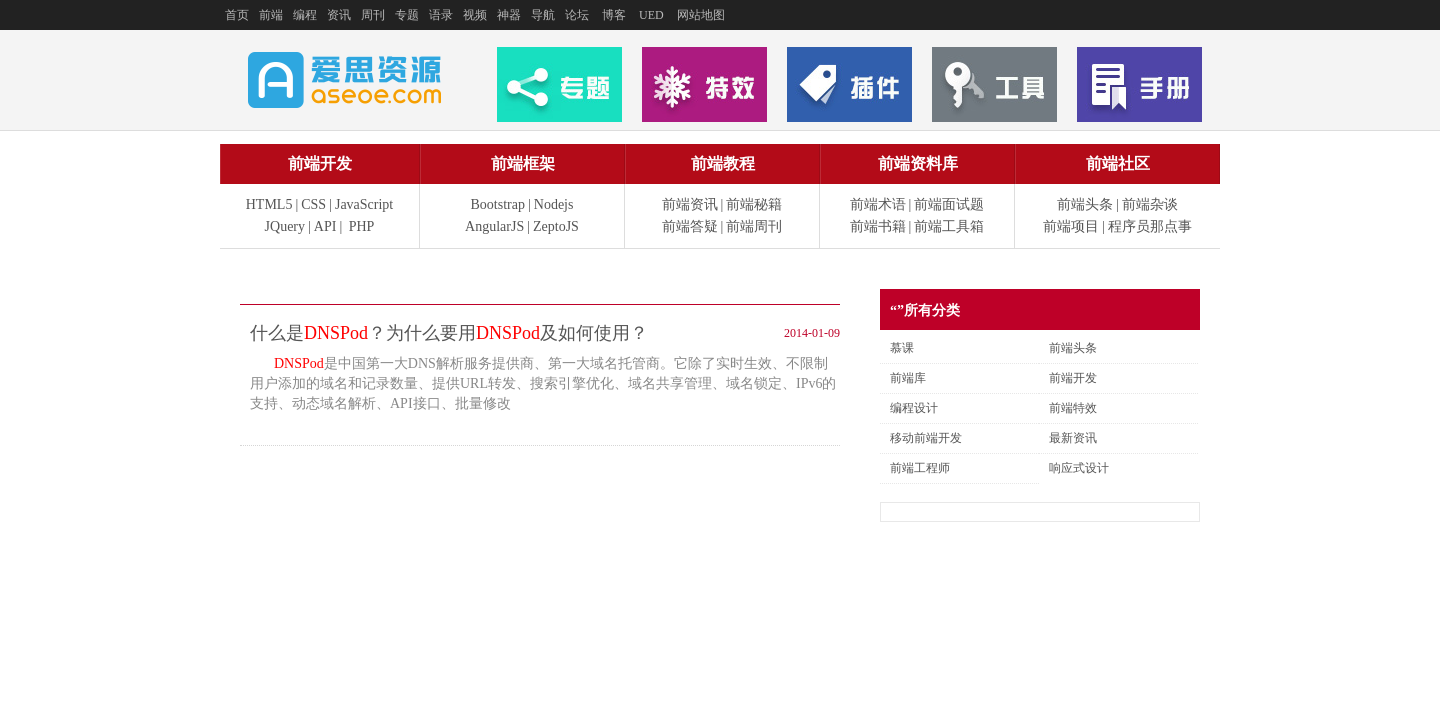 This screenshot has width=1440, height=720. I want to click on 论坛, so click(577, 15).